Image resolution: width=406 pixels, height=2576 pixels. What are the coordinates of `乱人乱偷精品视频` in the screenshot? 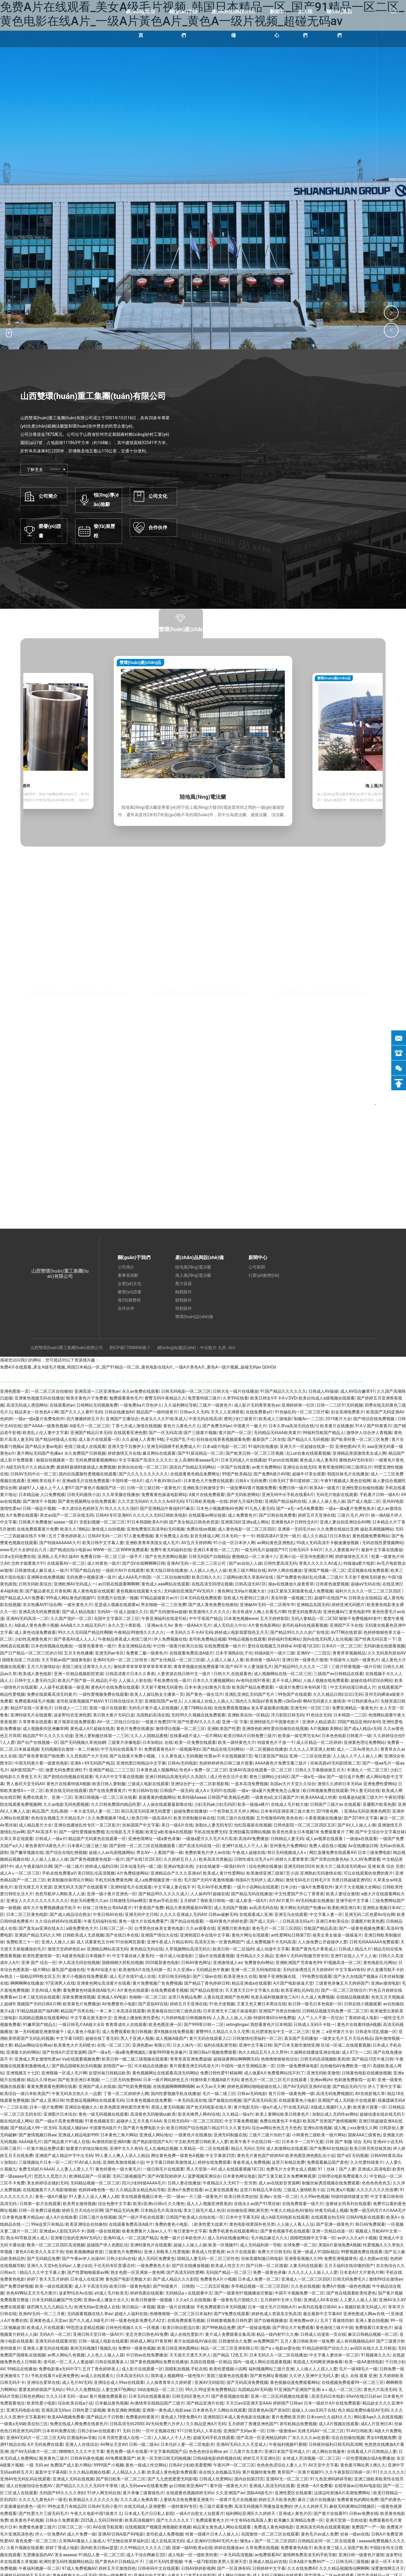 It's located at (161, 2148).